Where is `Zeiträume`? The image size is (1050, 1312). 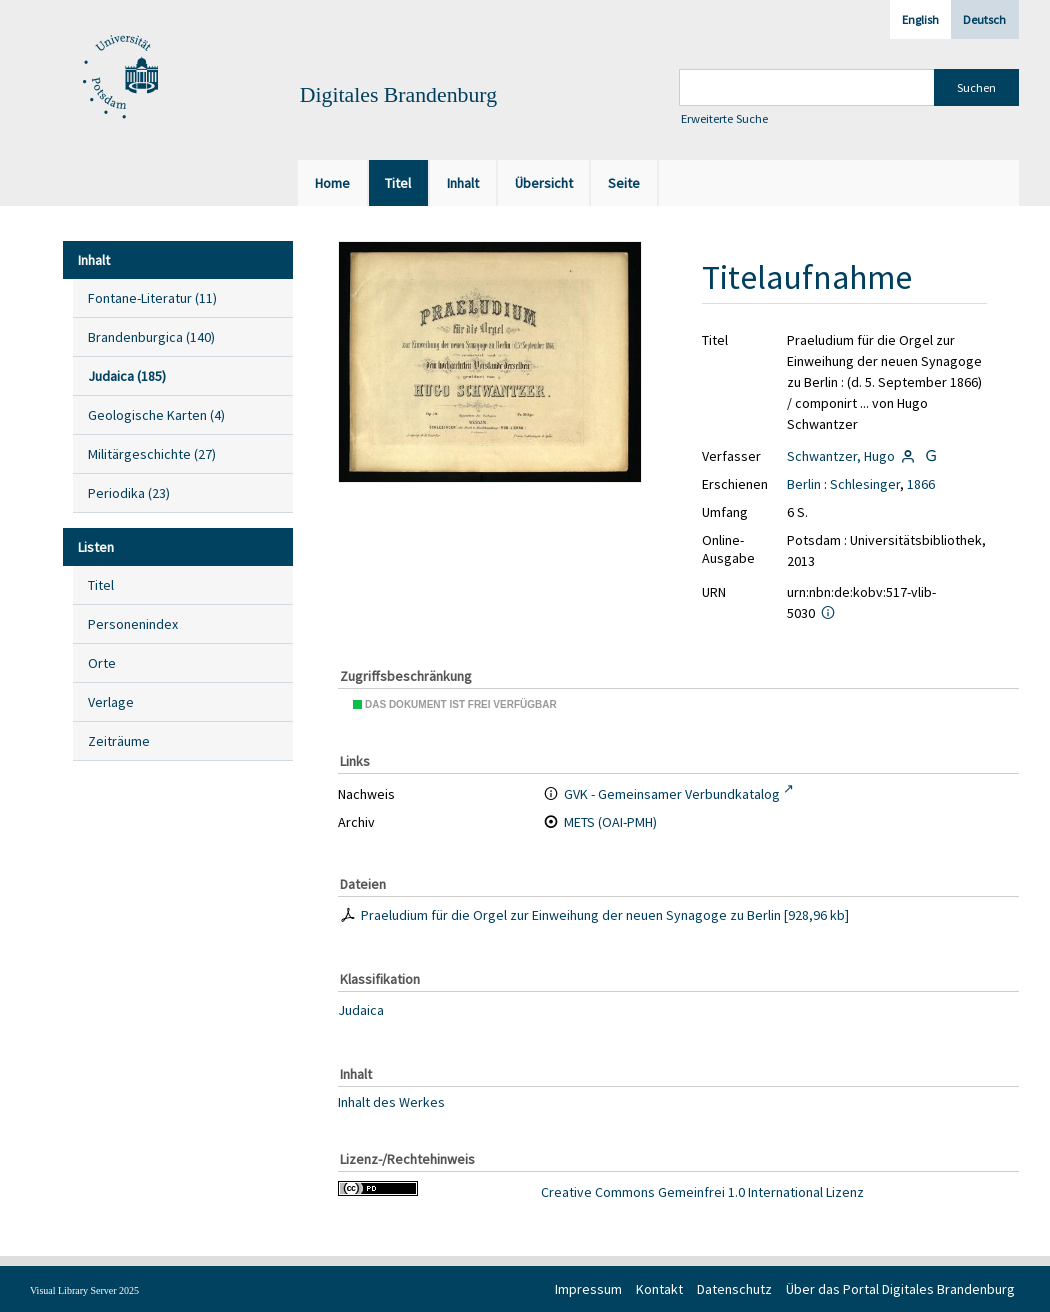
Zeiträume is located at coordinates (119, 741).